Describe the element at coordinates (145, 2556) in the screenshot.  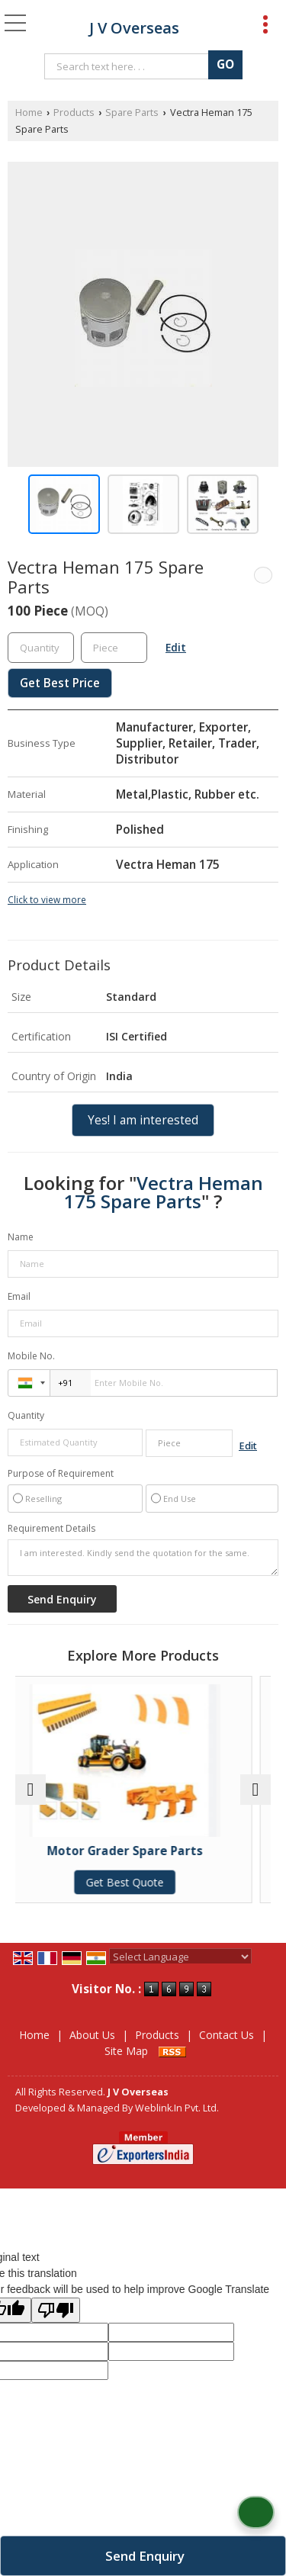
I see `Send Enquiry` at that location.